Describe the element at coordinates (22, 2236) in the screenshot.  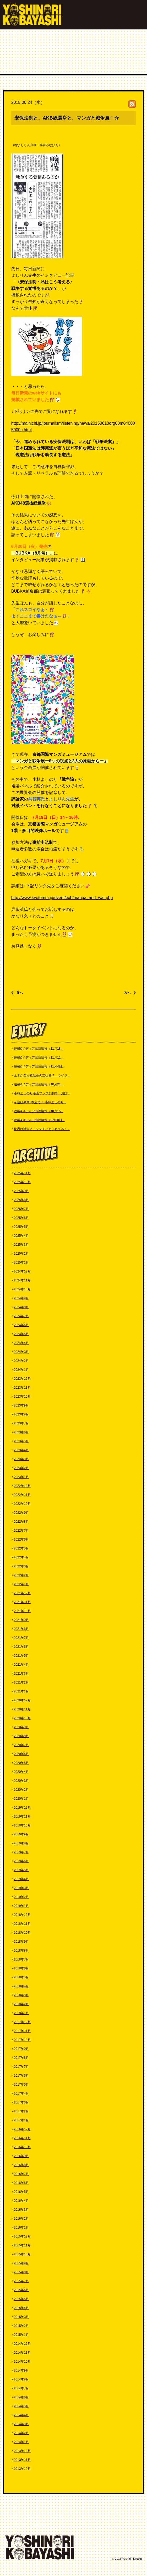
I see `2015年12月` at that location.